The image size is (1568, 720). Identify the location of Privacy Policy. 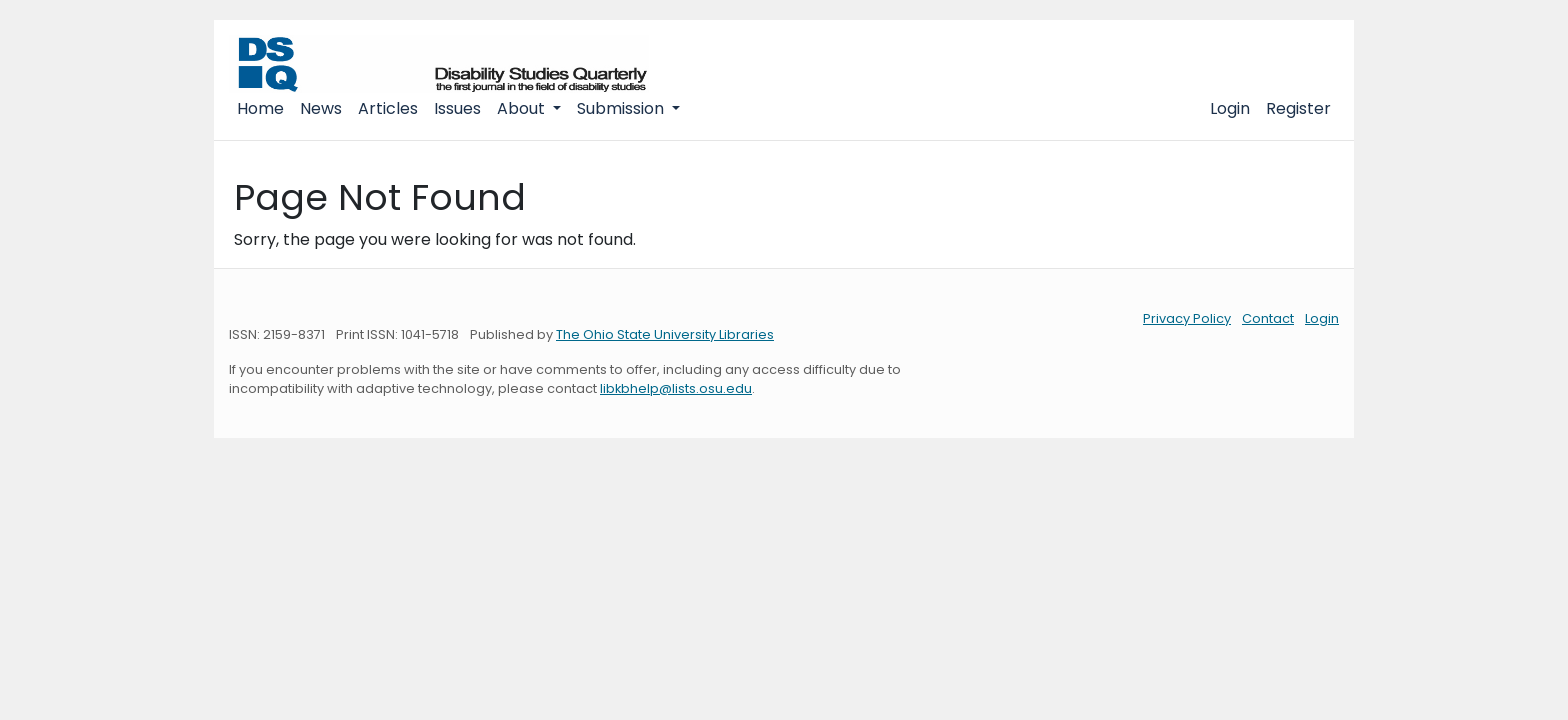
(1187, 318).